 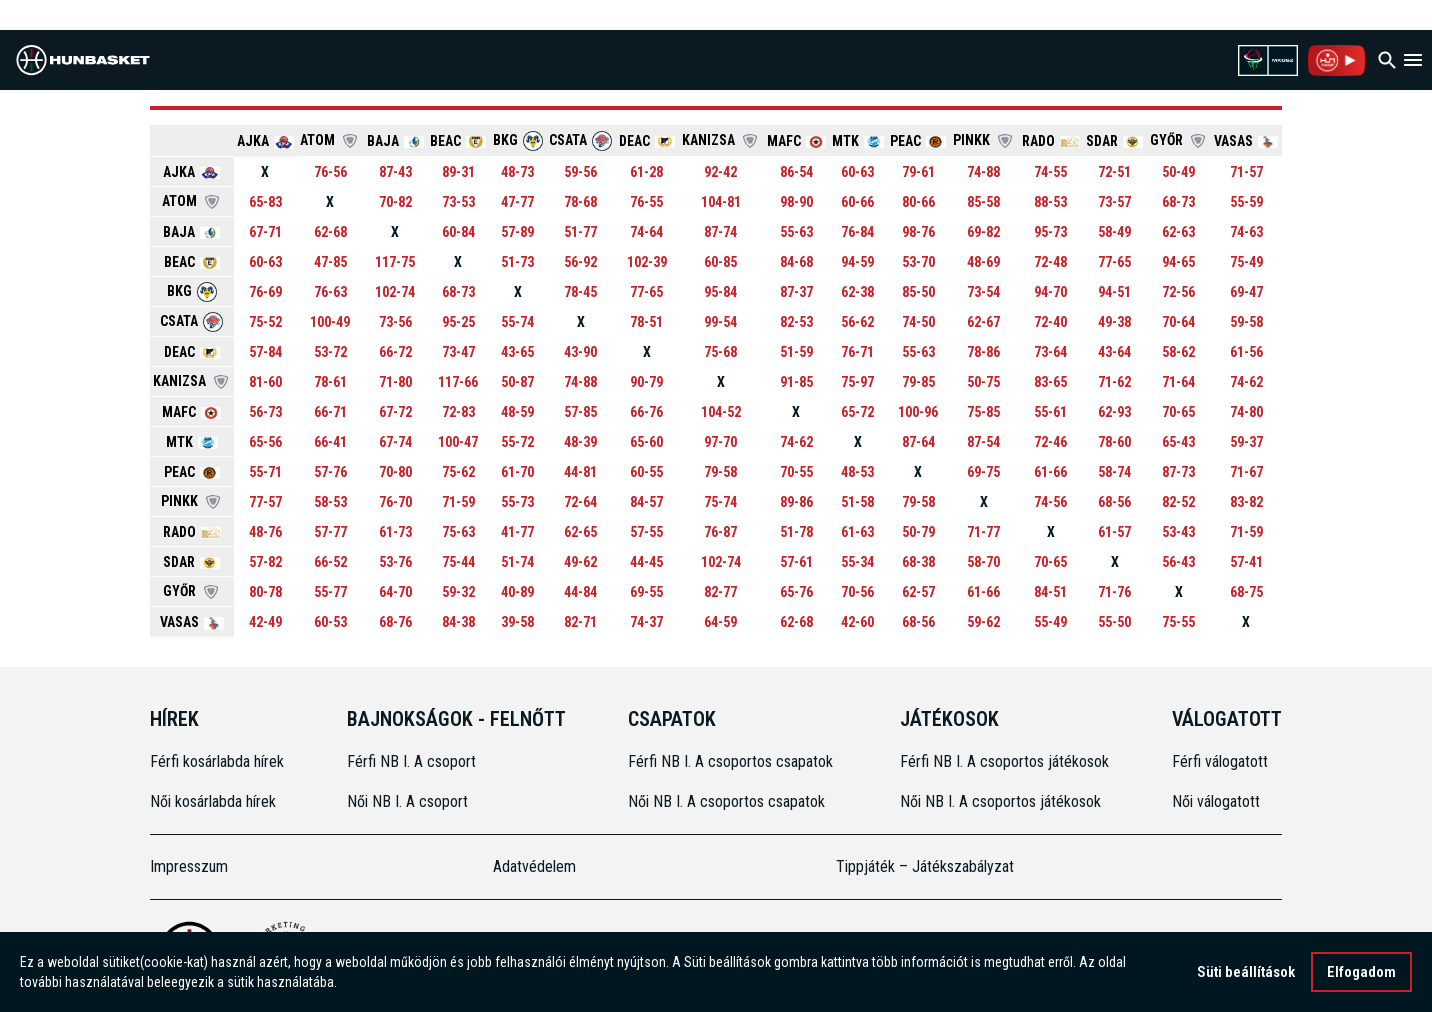 I want to click on 87-64, so click(x=918, y=442).